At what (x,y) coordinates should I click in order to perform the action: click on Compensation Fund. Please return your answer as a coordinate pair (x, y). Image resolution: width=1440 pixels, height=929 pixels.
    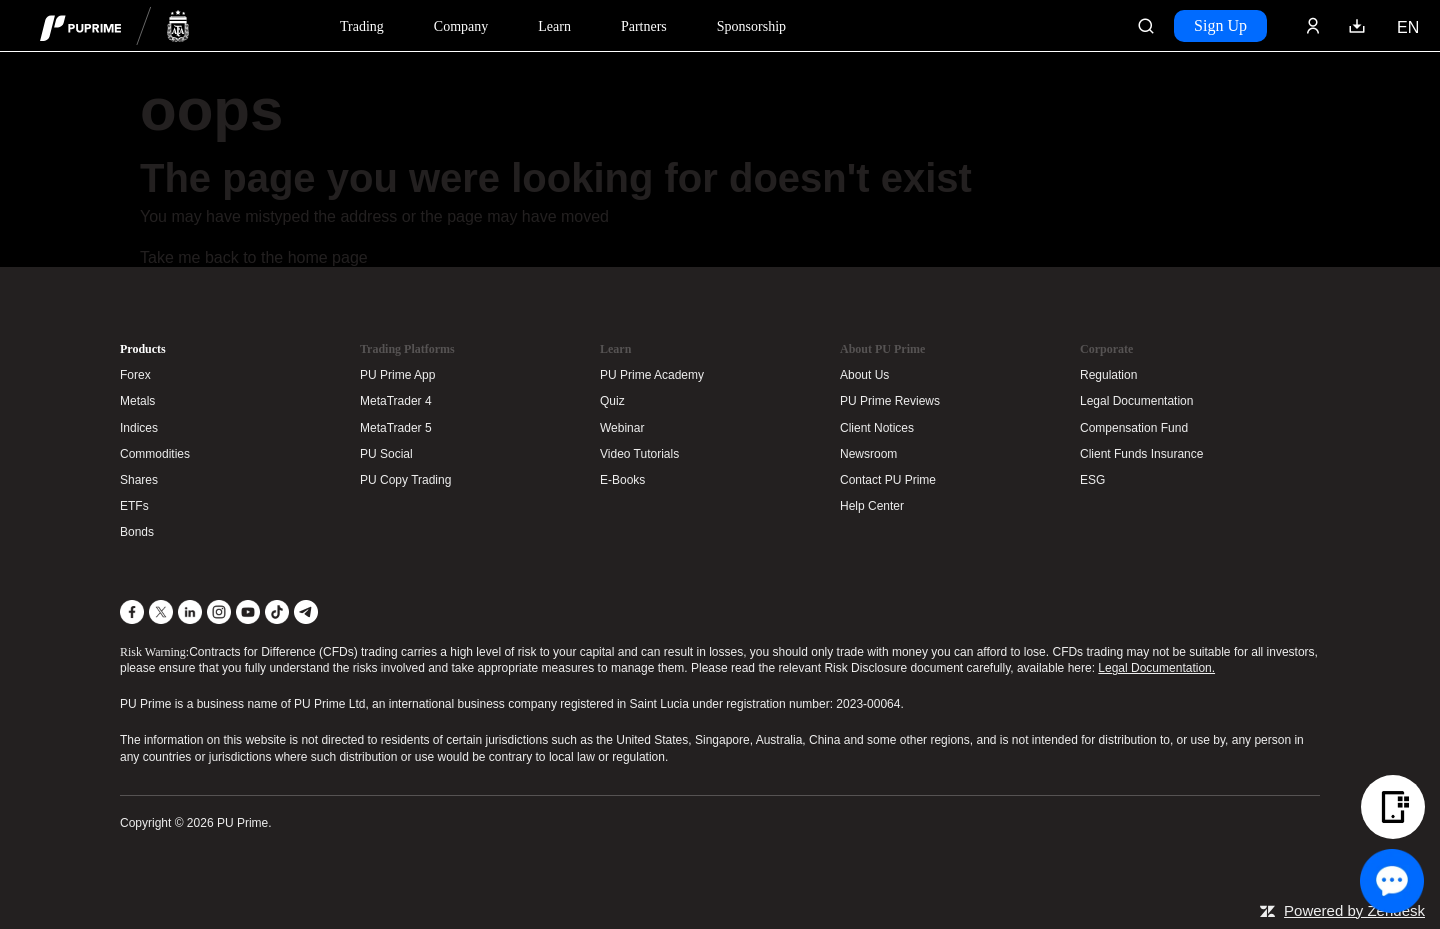
    Looking at the image, I should click on (1134, 428).